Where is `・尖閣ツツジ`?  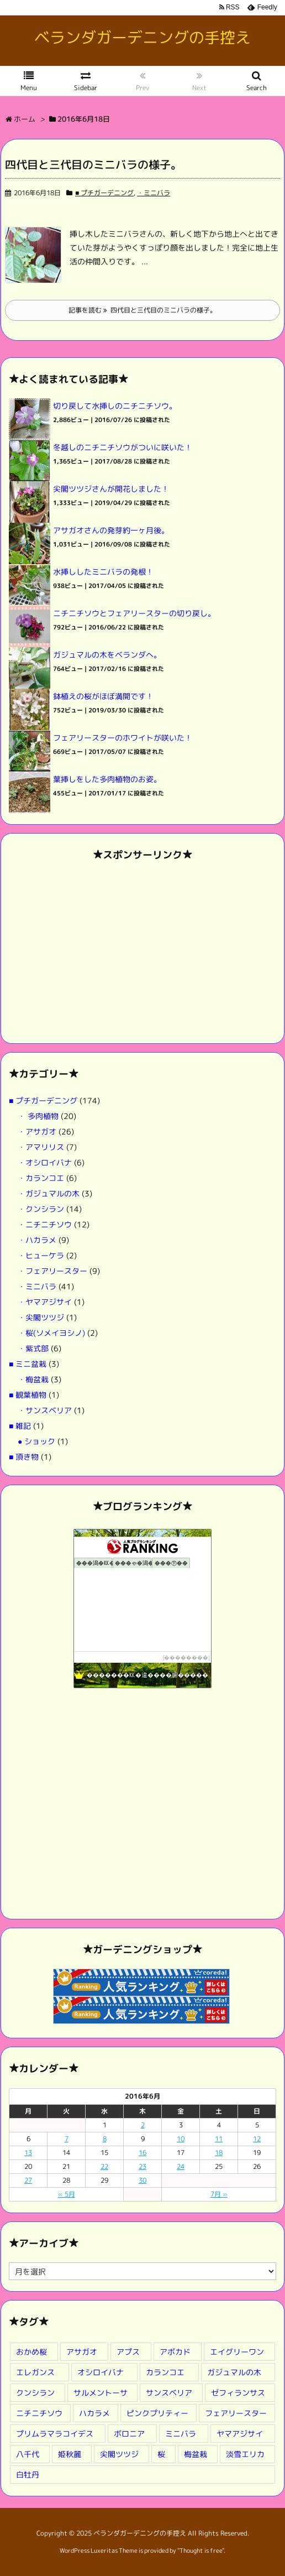 ・尖閣ツツジ is located at coordinates (41, 1317).